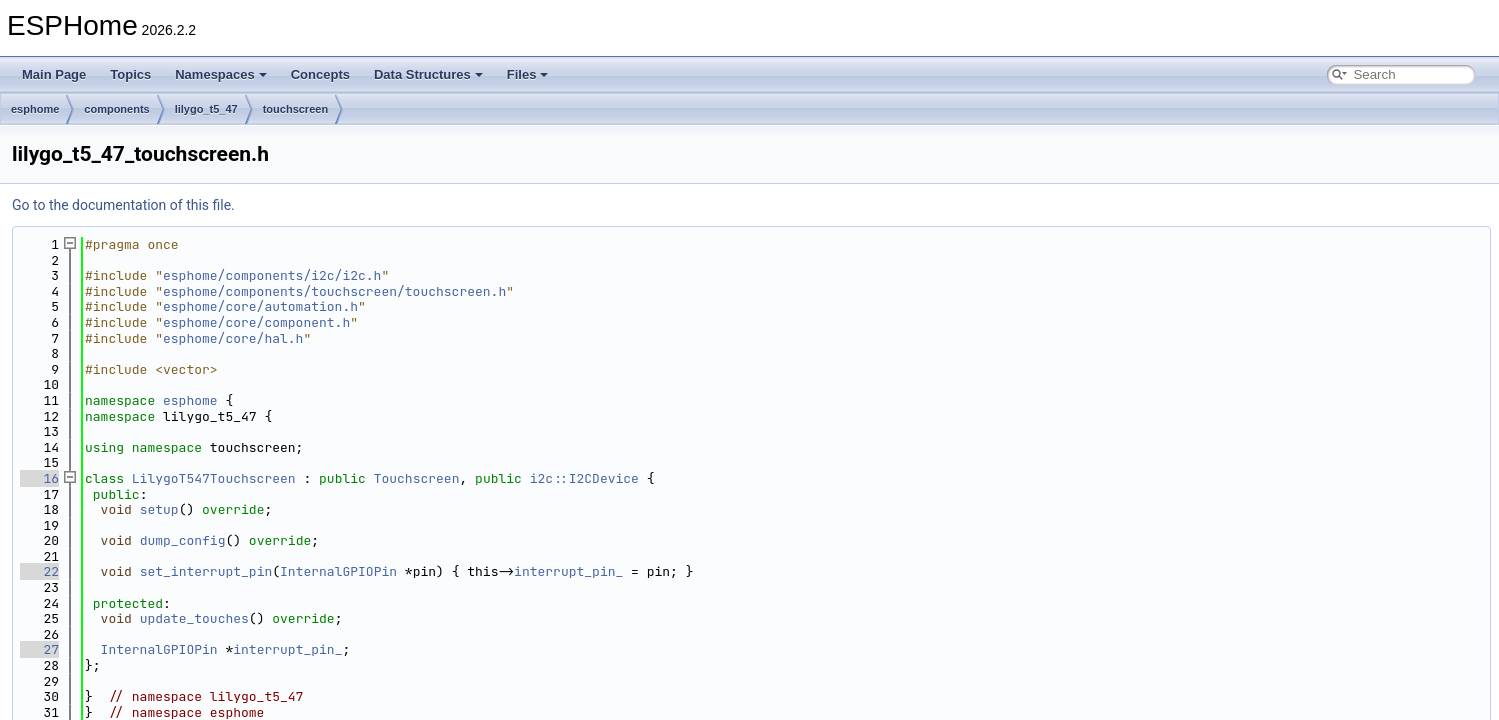  I want to click on 27, so click(39, 649).